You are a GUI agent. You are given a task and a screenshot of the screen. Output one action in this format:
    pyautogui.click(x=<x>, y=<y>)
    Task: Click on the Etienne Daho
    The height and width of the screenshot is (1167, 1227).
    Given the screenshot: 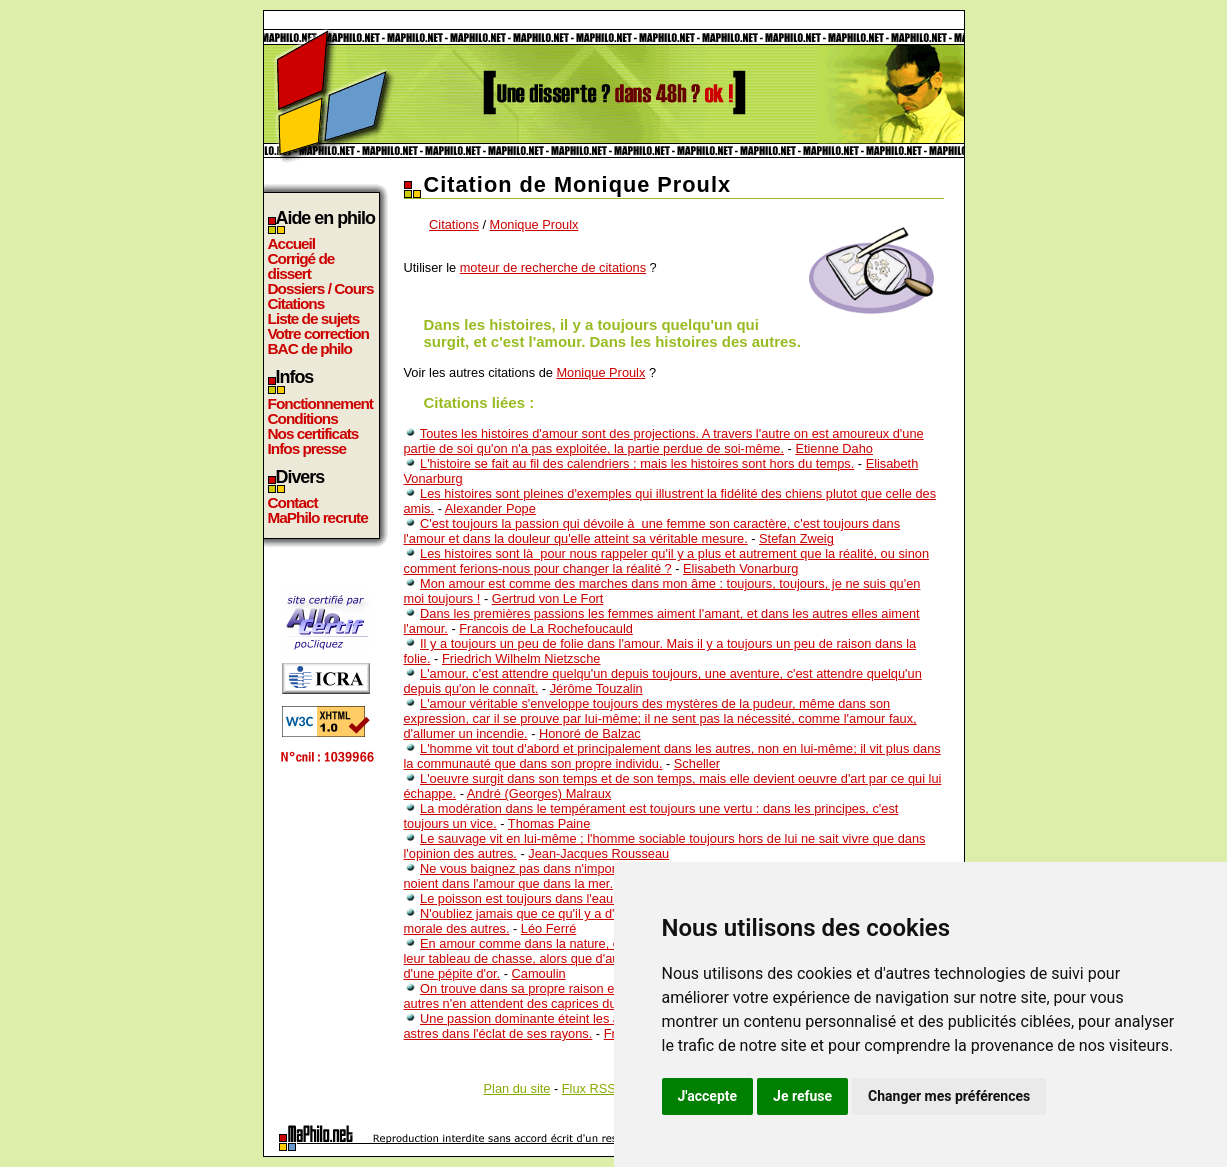 What is the action you would take?
    pyautogui.click(x=834, y=448)
    